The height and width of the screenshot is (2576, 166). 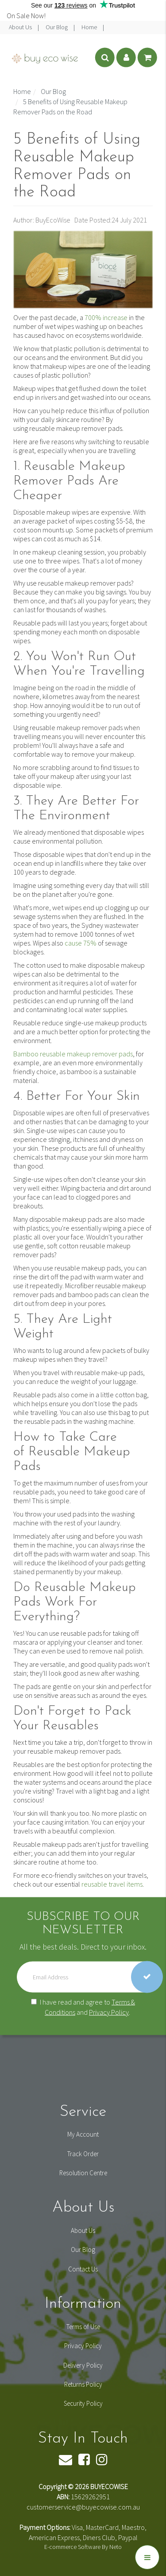 What do you see at coordinates (81, 942) in the screenshot?
I see `cause 75%` at bounding box center [81, 942].